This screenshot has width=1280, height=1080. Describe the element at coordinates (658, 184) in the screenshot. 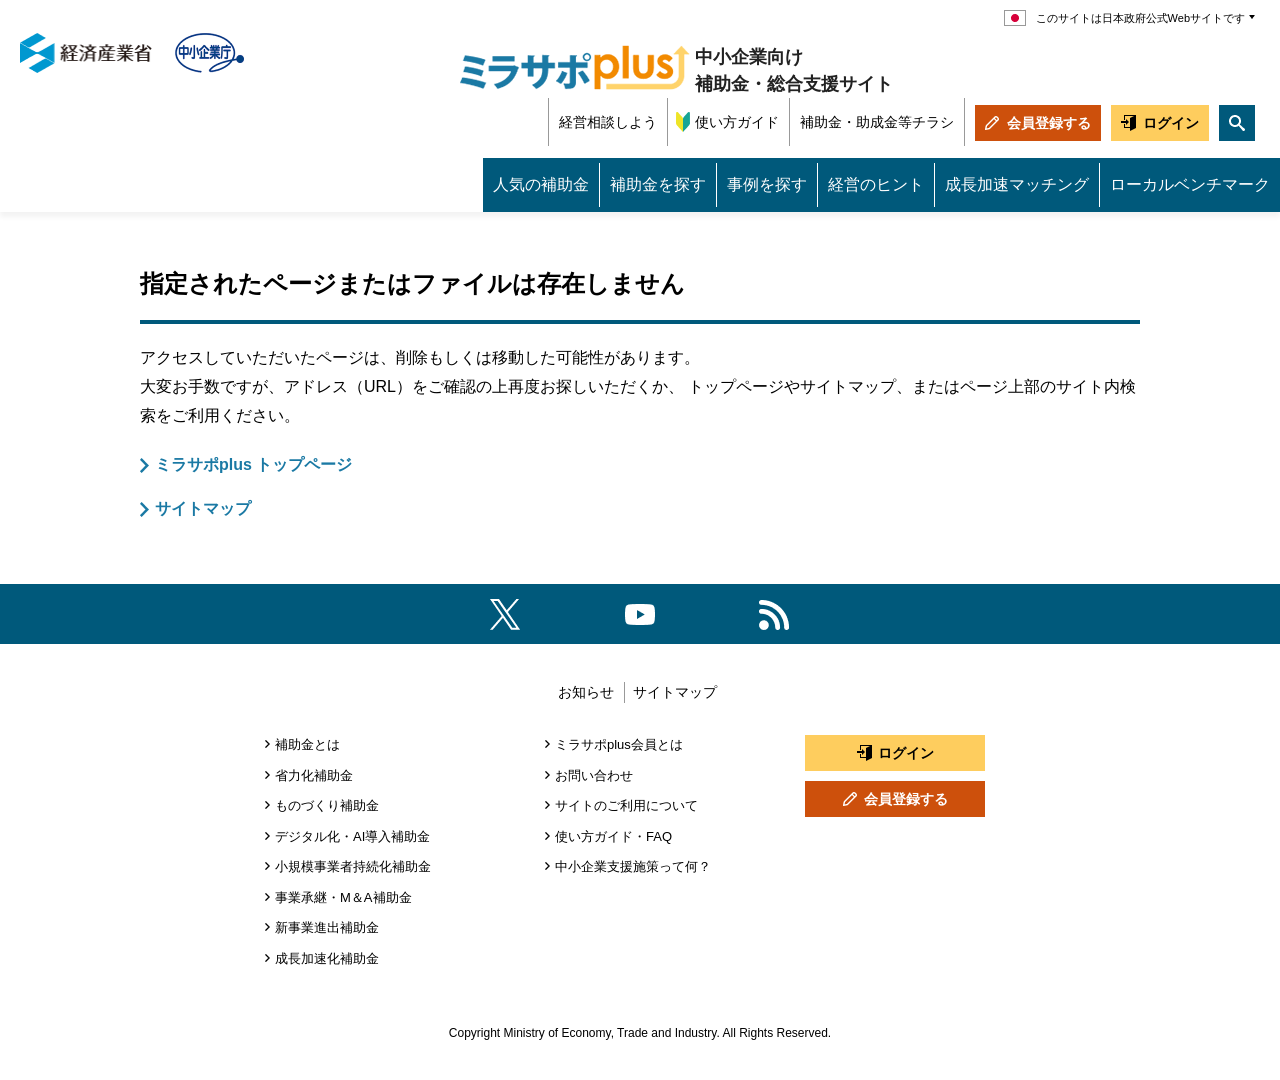

I see `補助金を探す` at that location.